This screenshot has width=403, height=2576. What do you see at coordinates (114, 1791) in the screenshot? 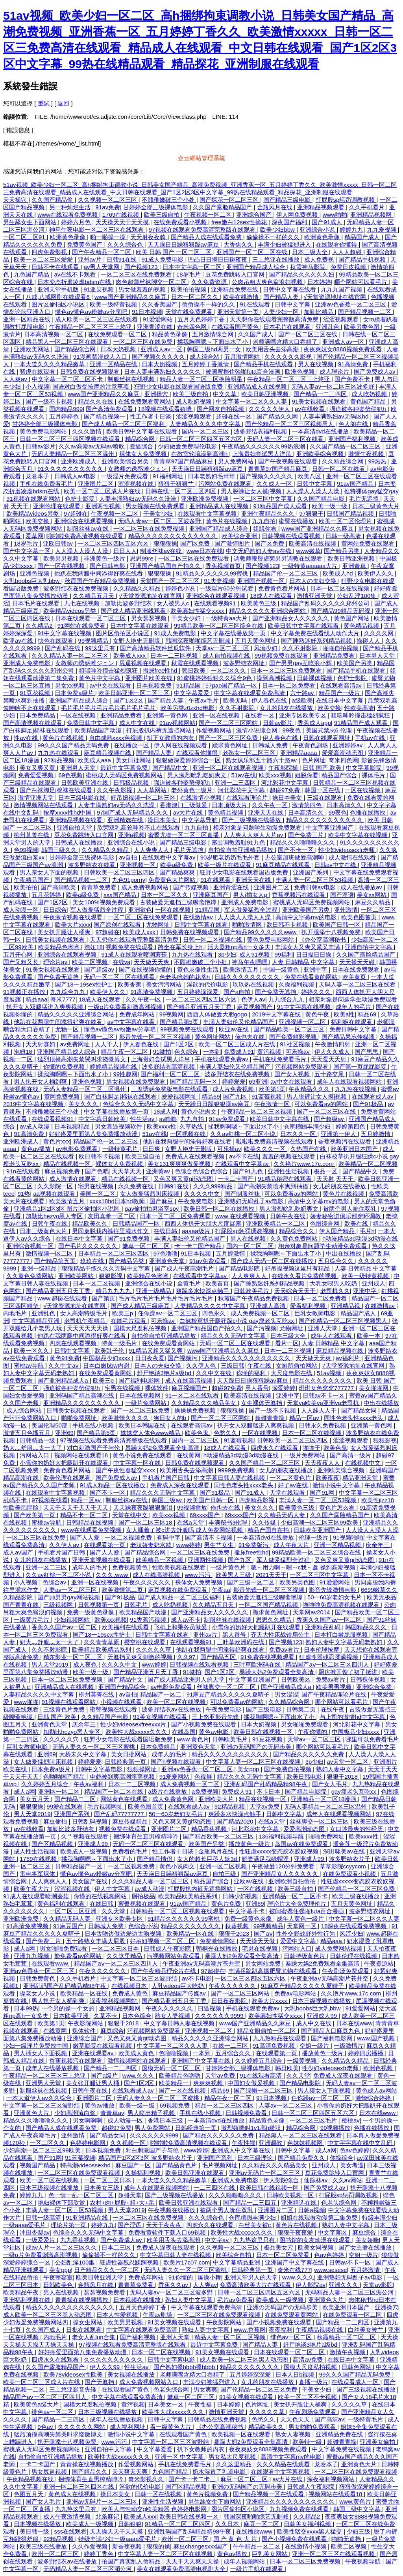
I see `精品国产一区二区在线` at bounding box center [114, 1791].